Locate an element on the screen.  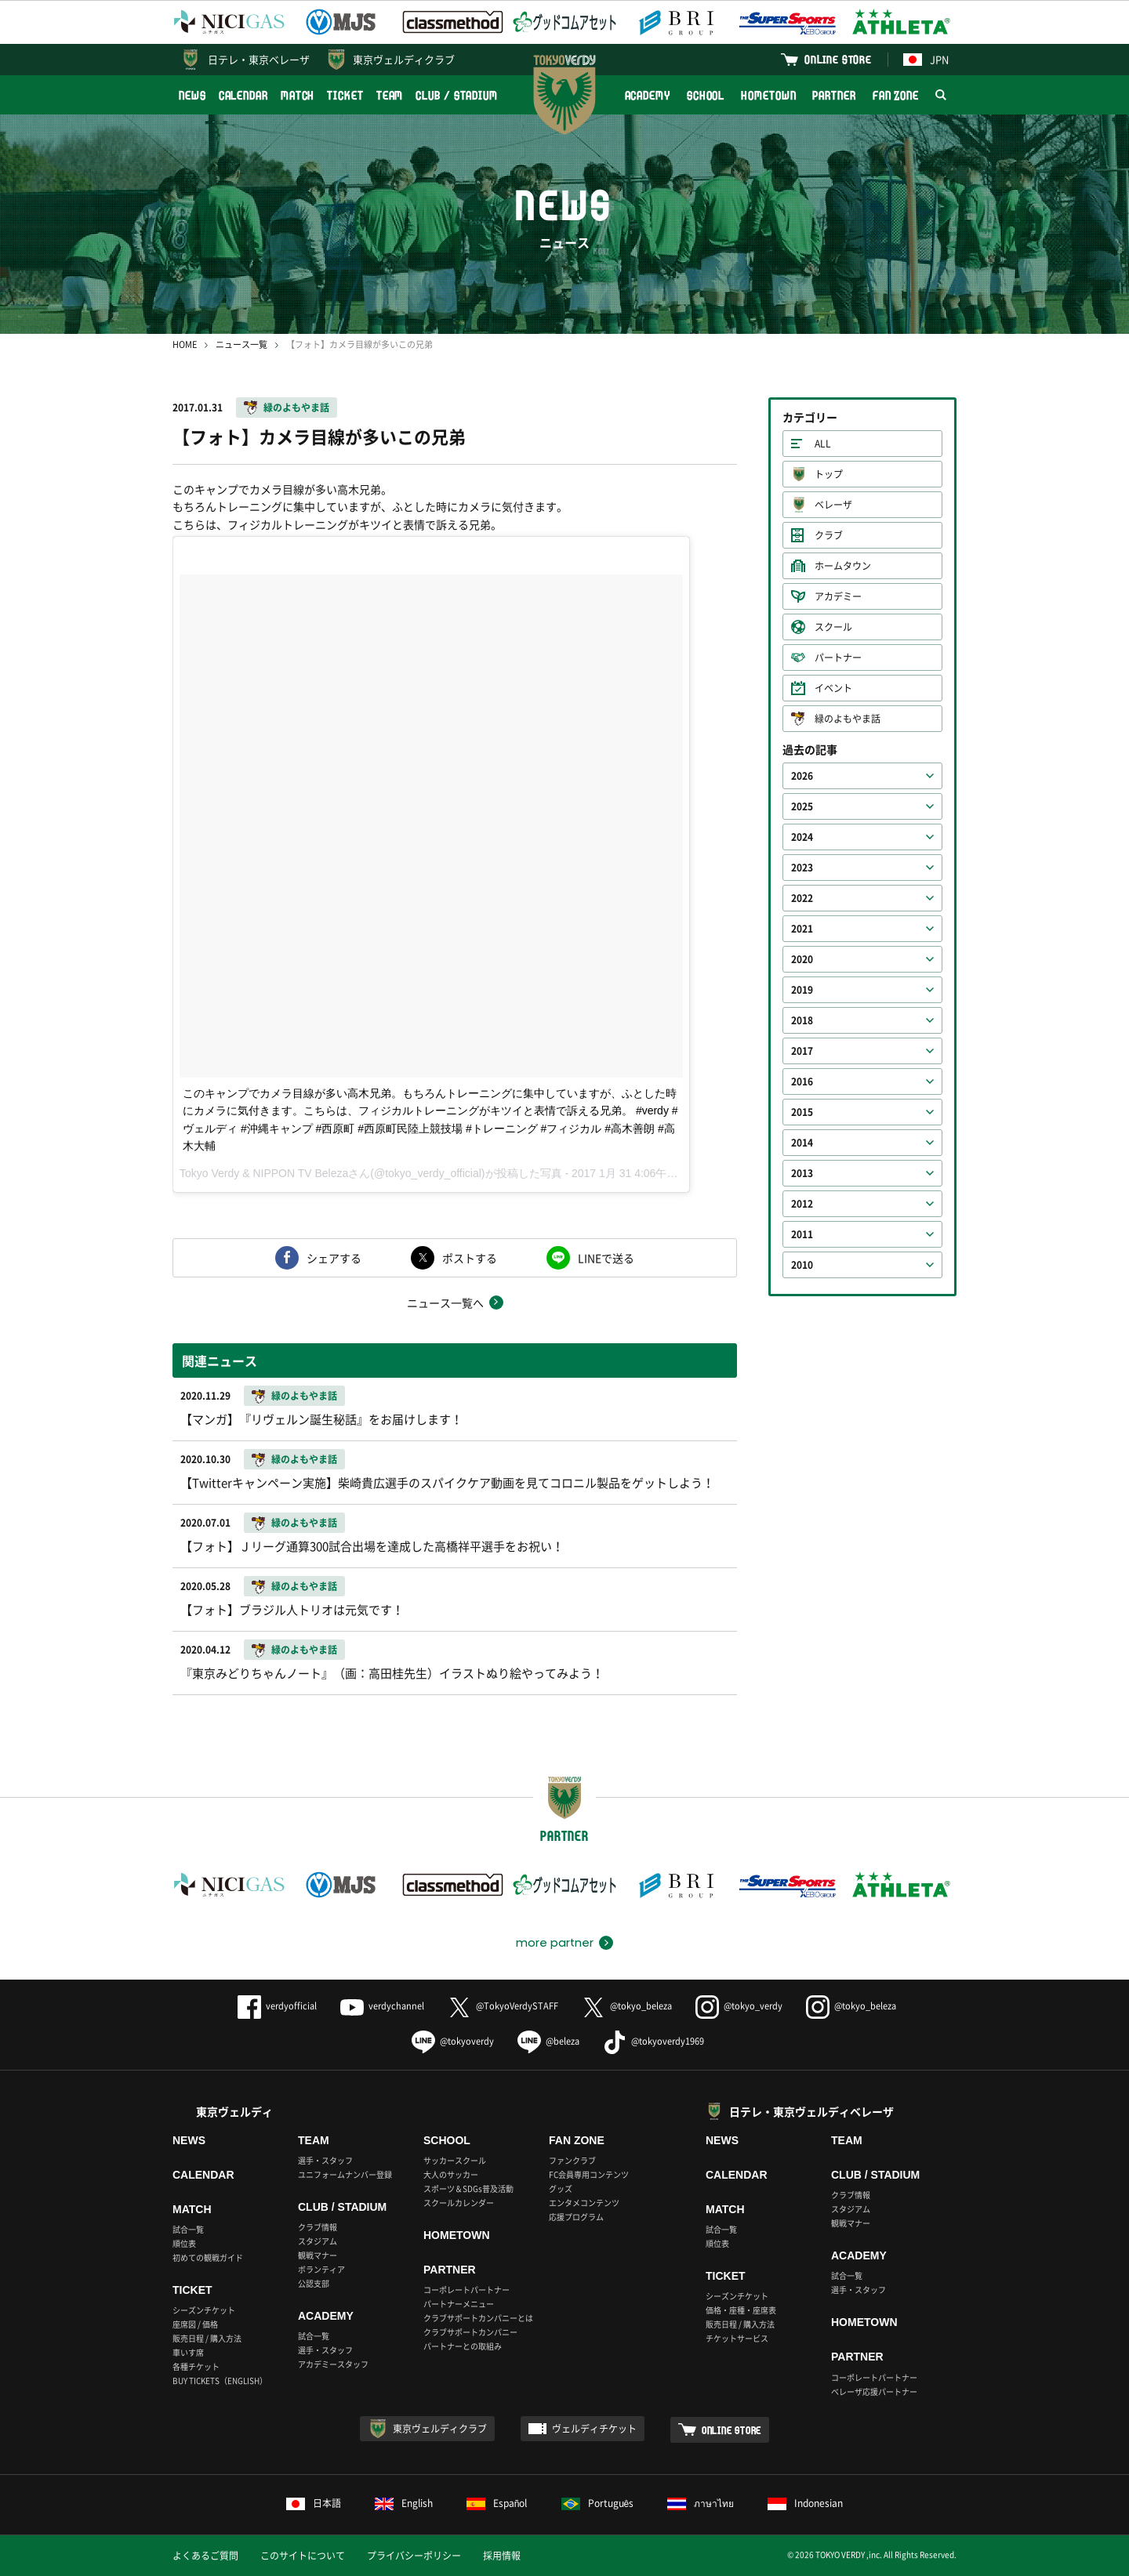
スポーツ＆SDGs普及活動 is located at coordinates (468, 2188).